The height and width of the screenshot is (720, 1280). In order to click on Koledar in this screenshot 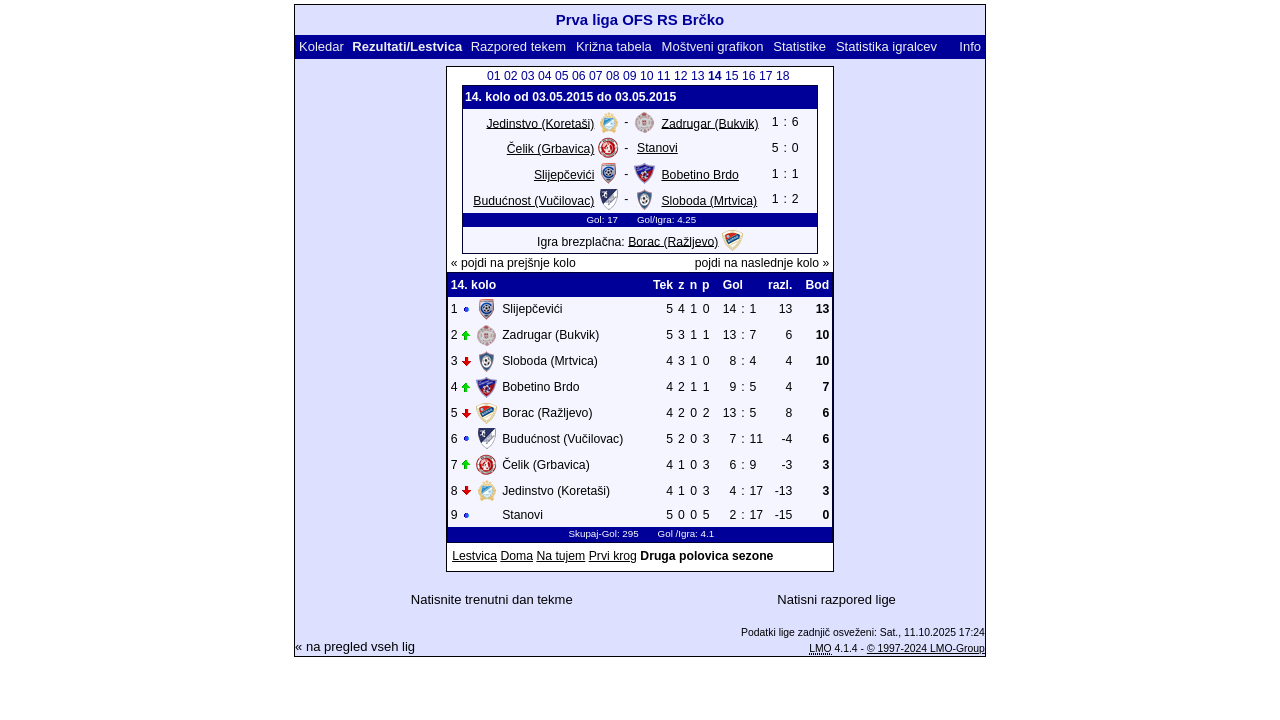, I will do `click(321, 46)`.